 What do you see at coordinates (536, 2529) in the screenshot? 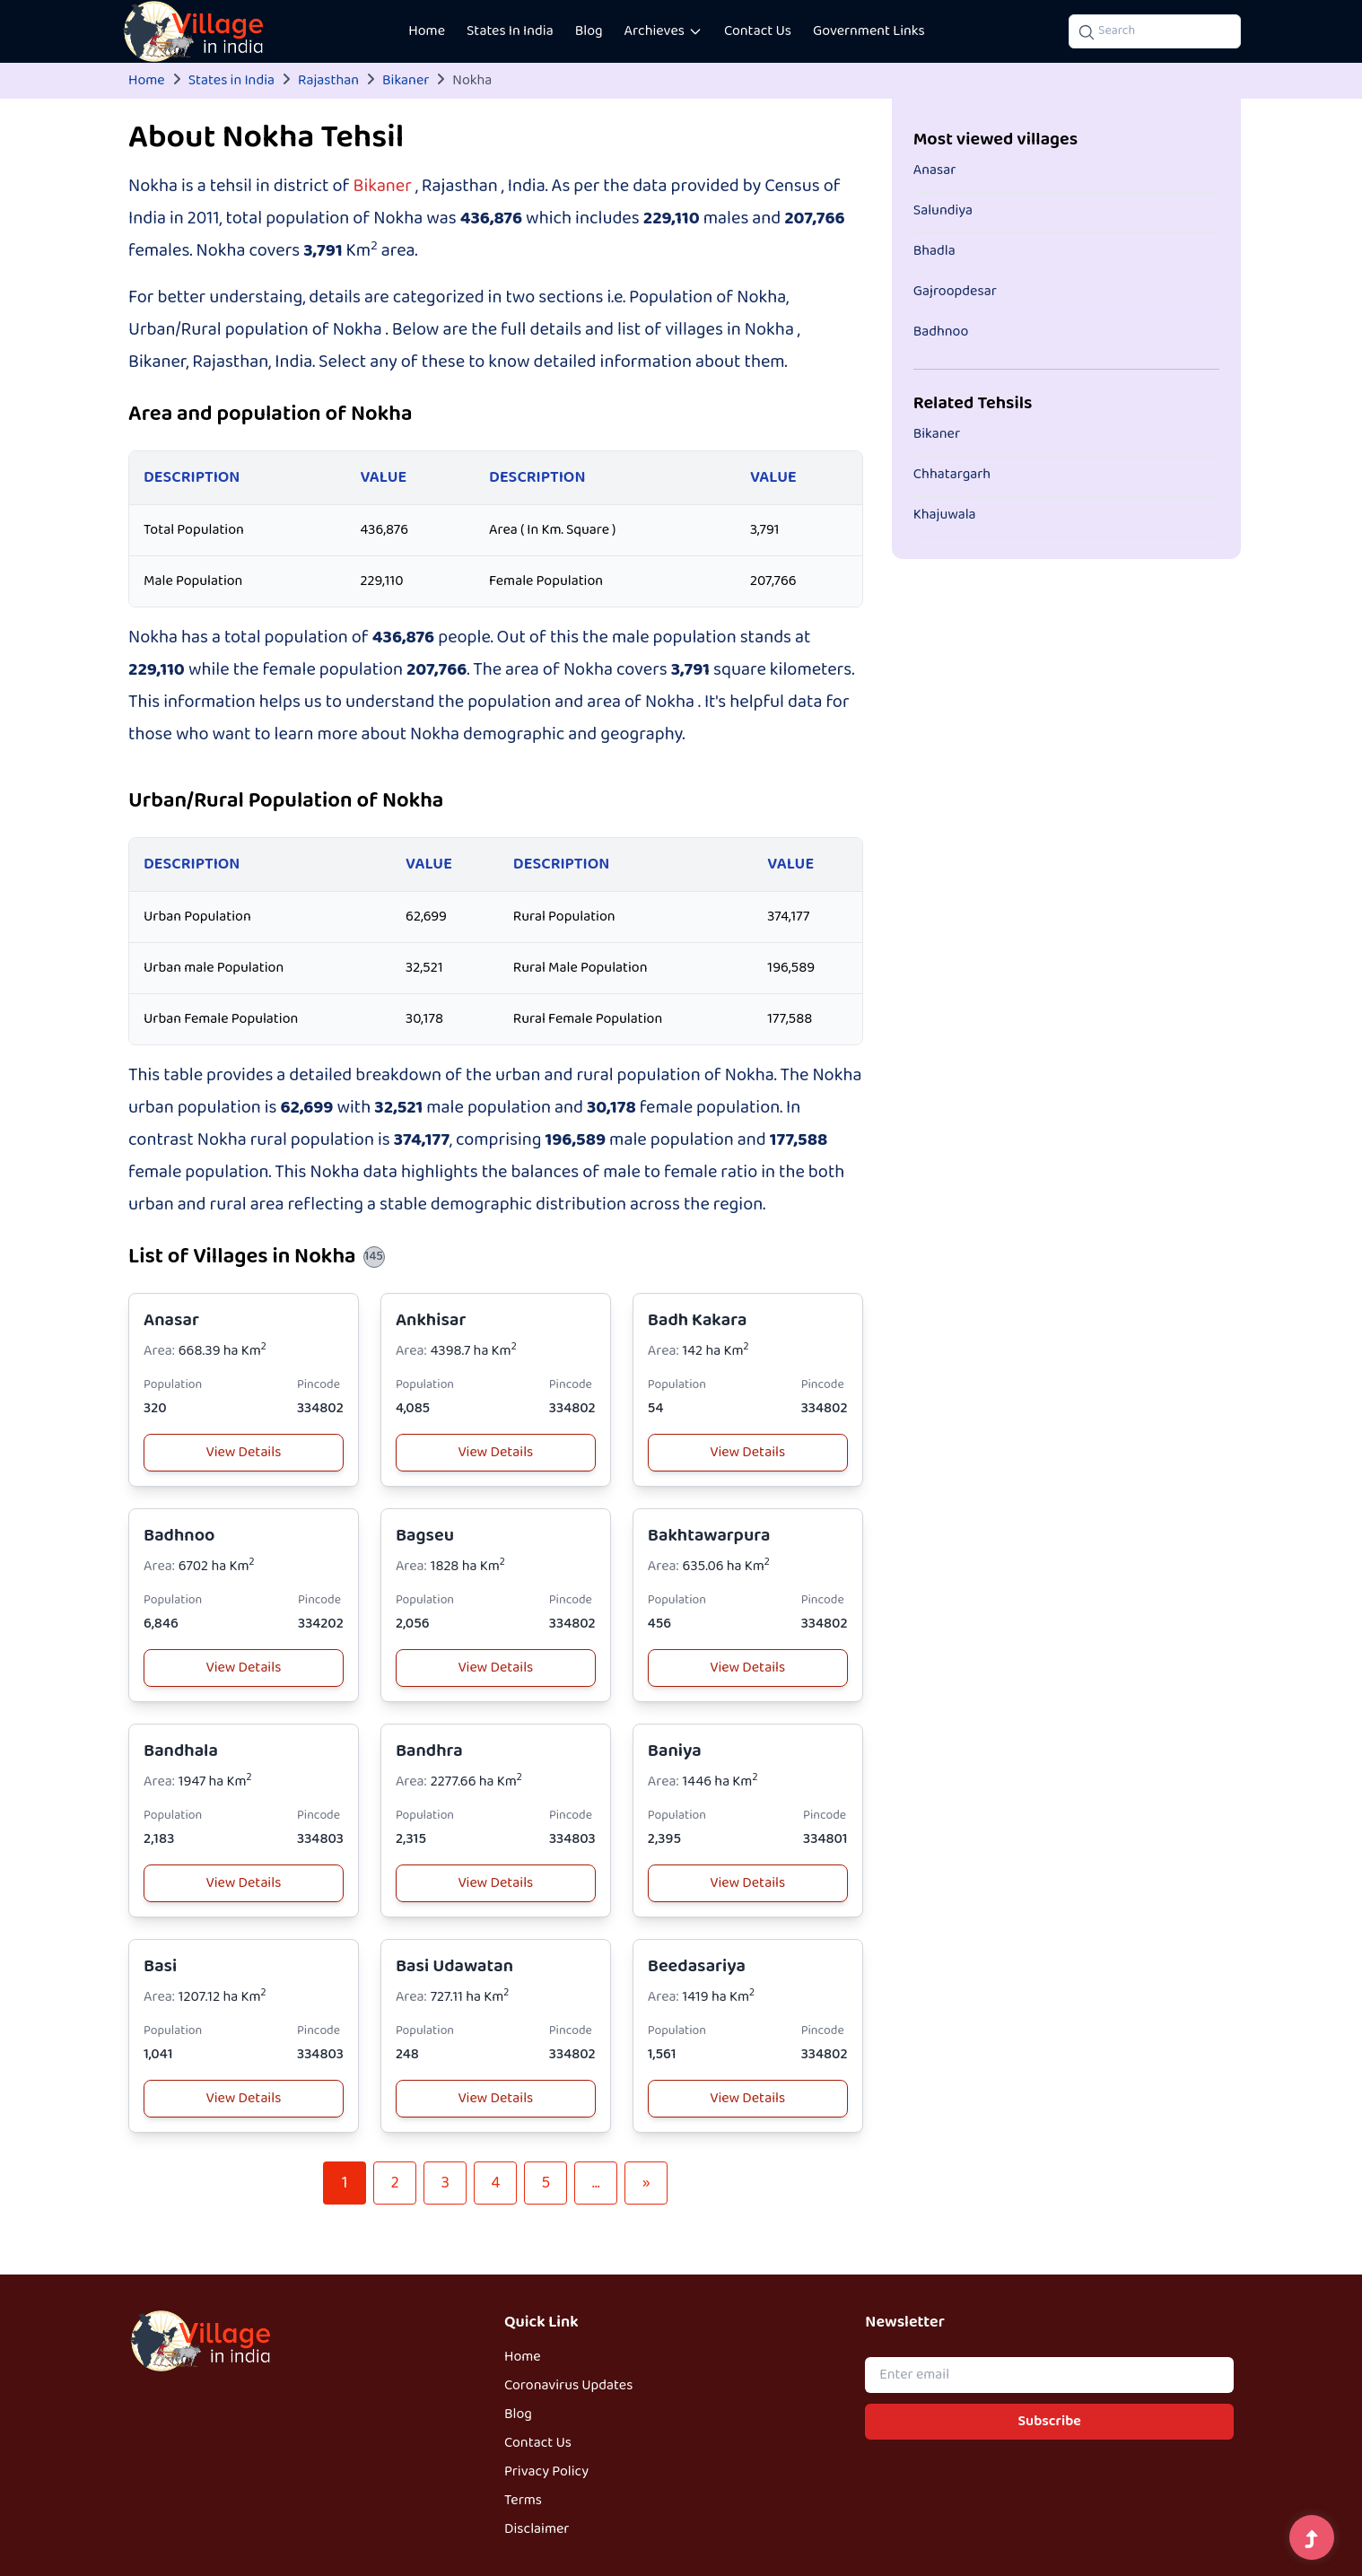
I see `Disclaimer` at bounding box center [536, 2529].